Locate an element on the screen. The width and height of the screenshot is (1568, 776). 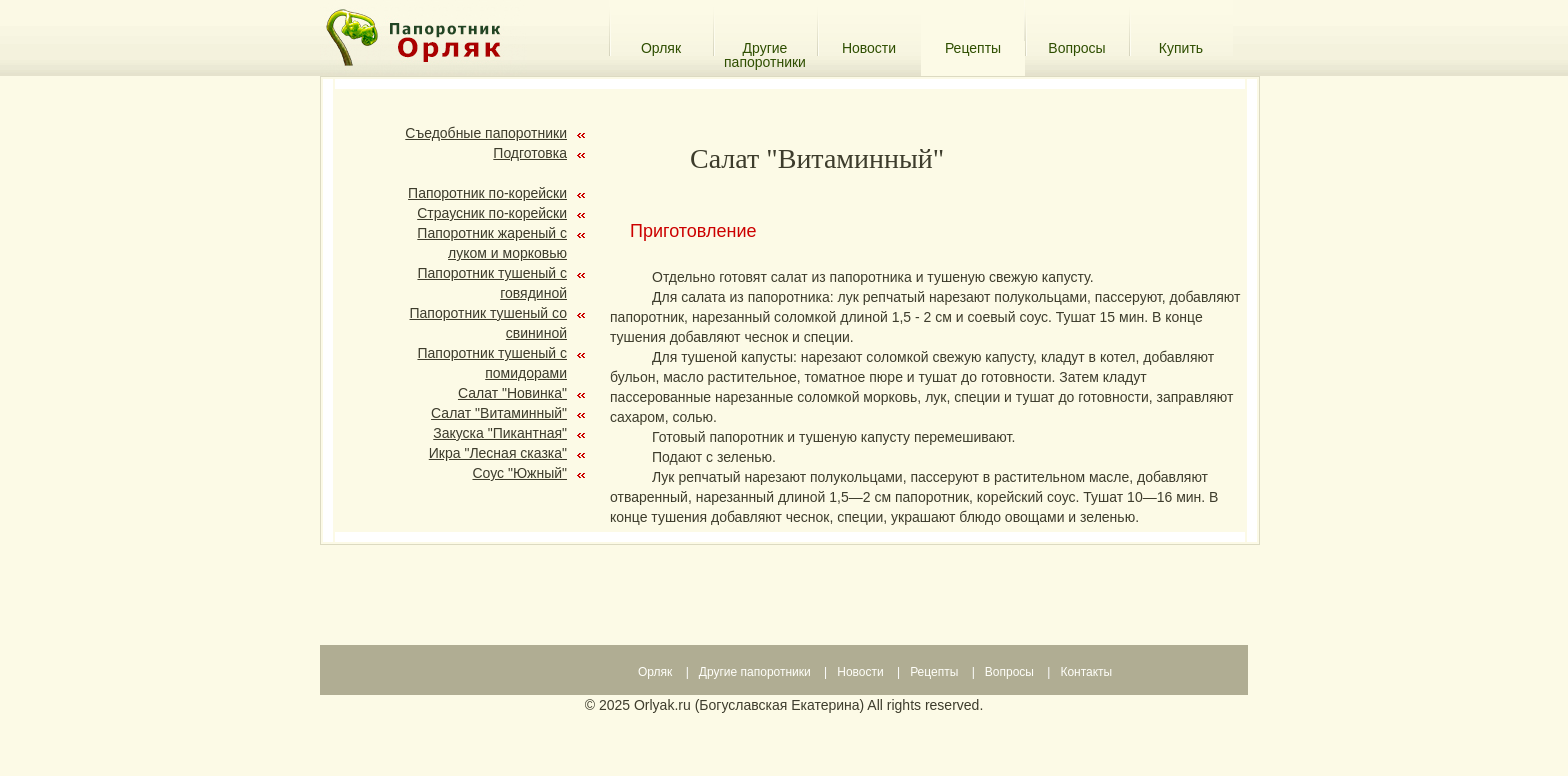
Салат "Витаминный" is located at coordinates (499, 413).